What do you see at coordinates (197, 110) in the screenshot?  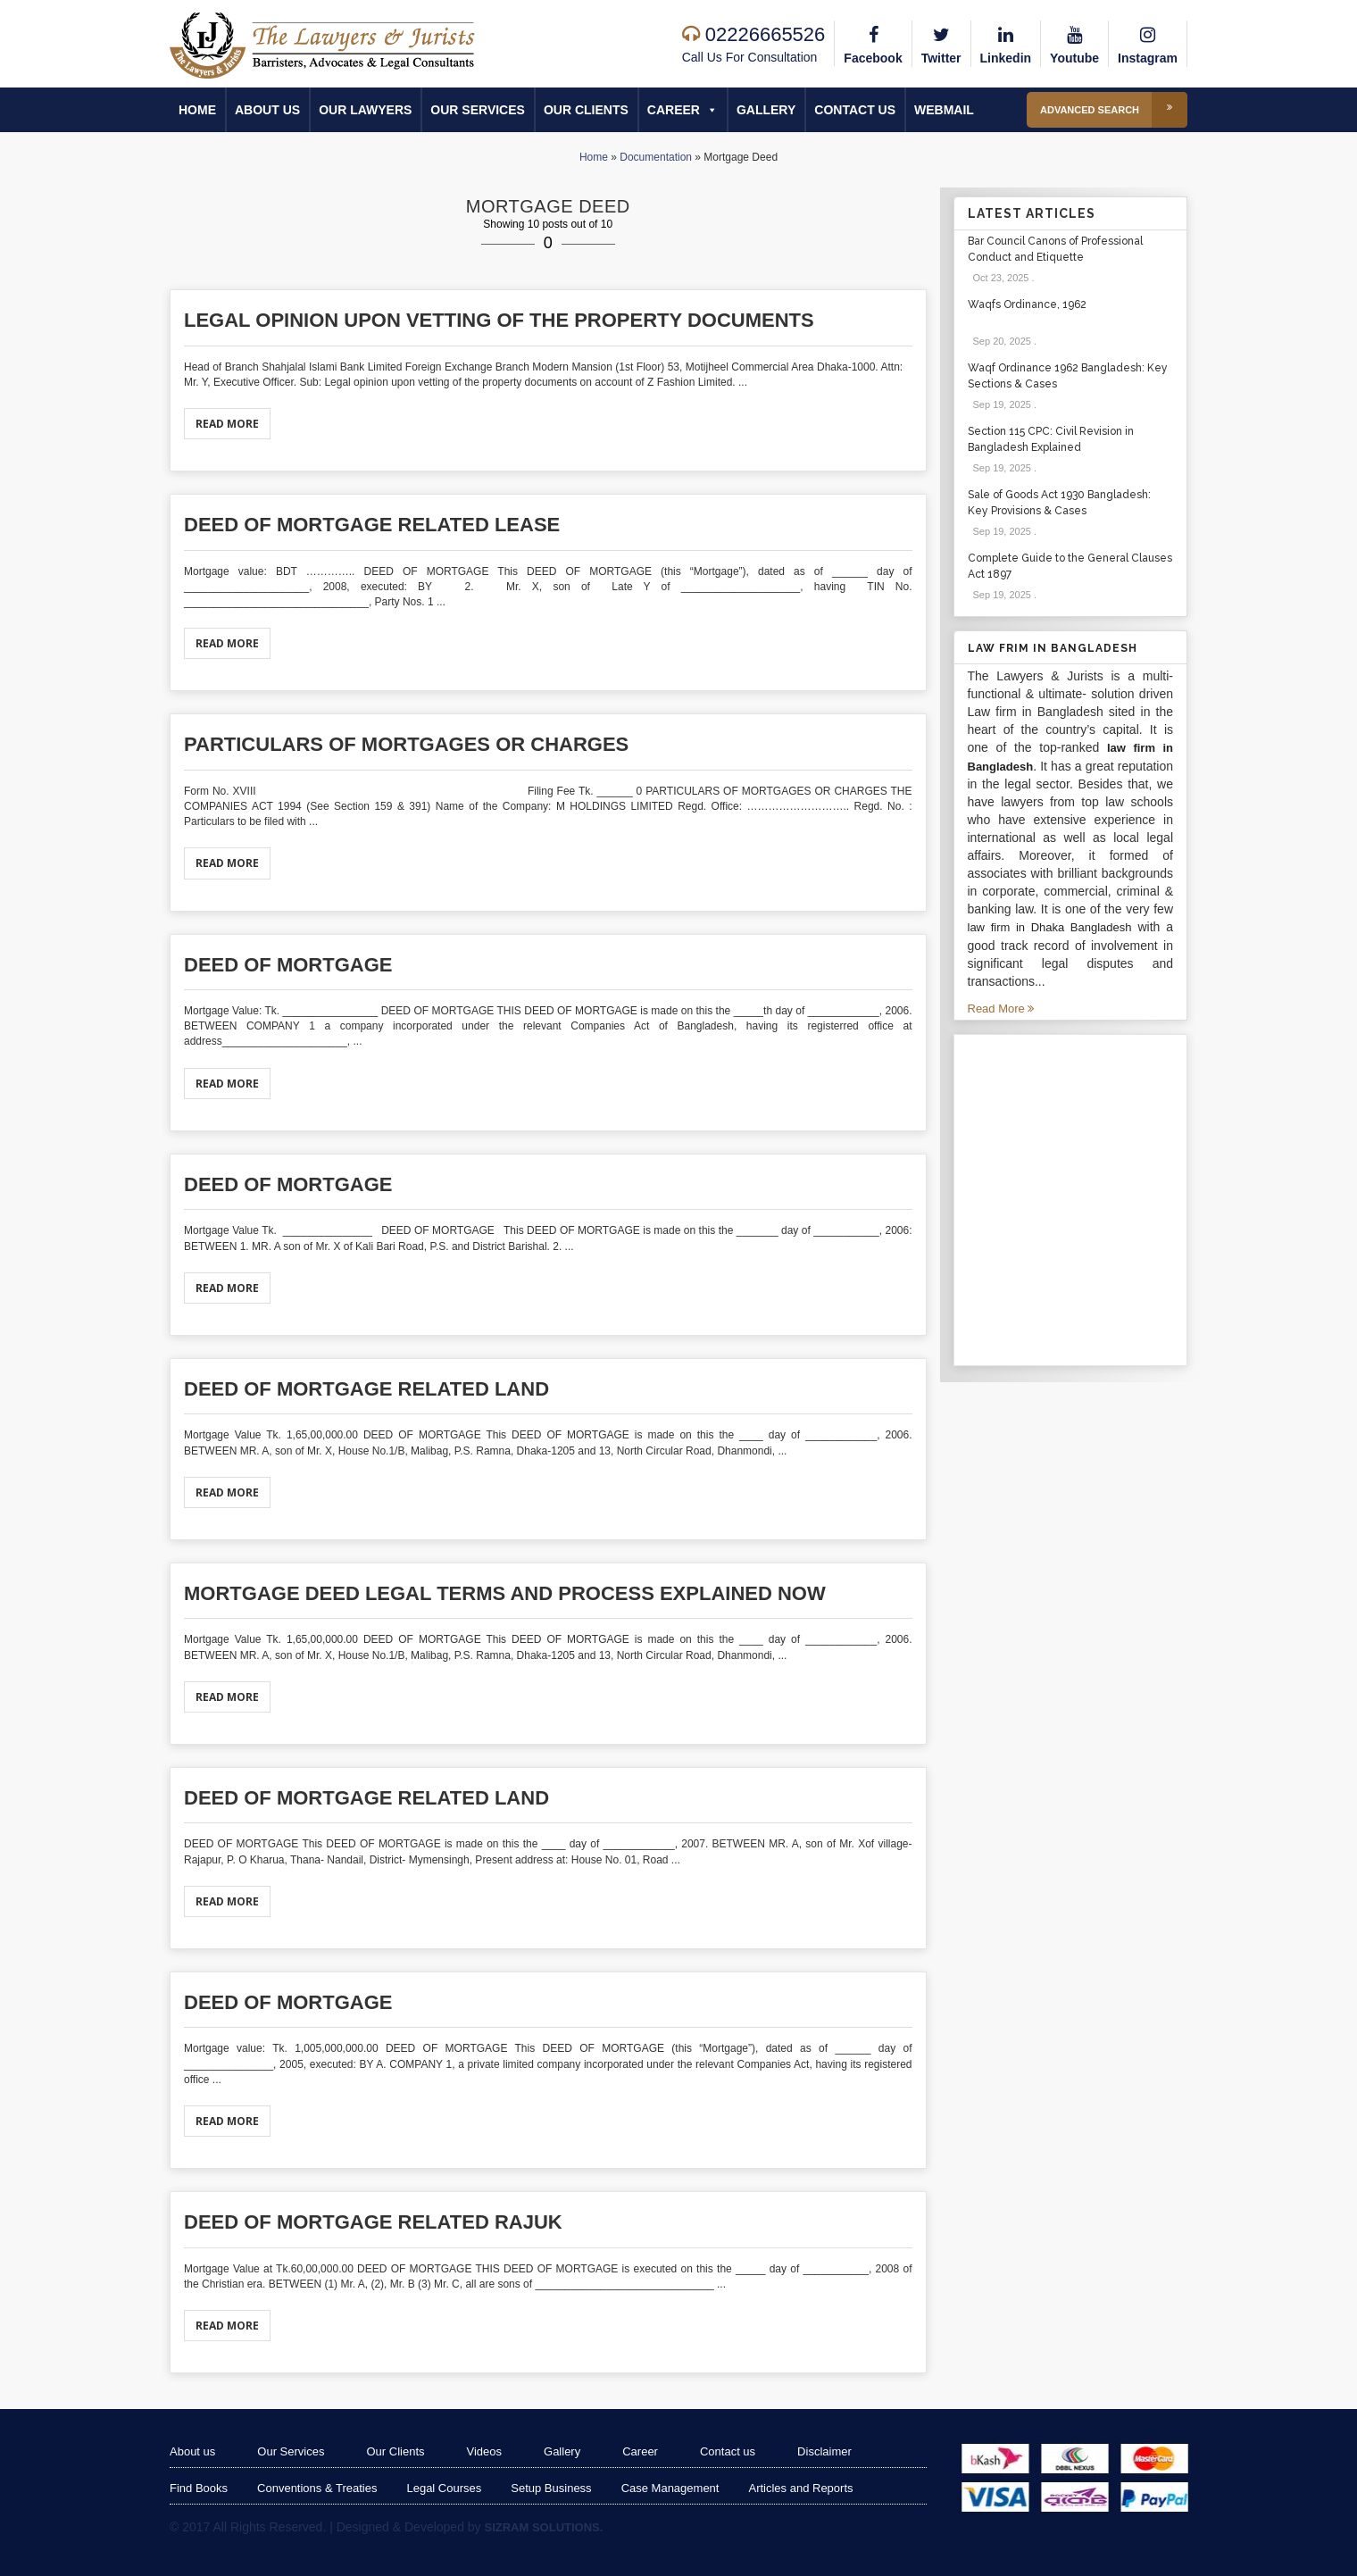 I see `Home` at bounding box center [197, 110].